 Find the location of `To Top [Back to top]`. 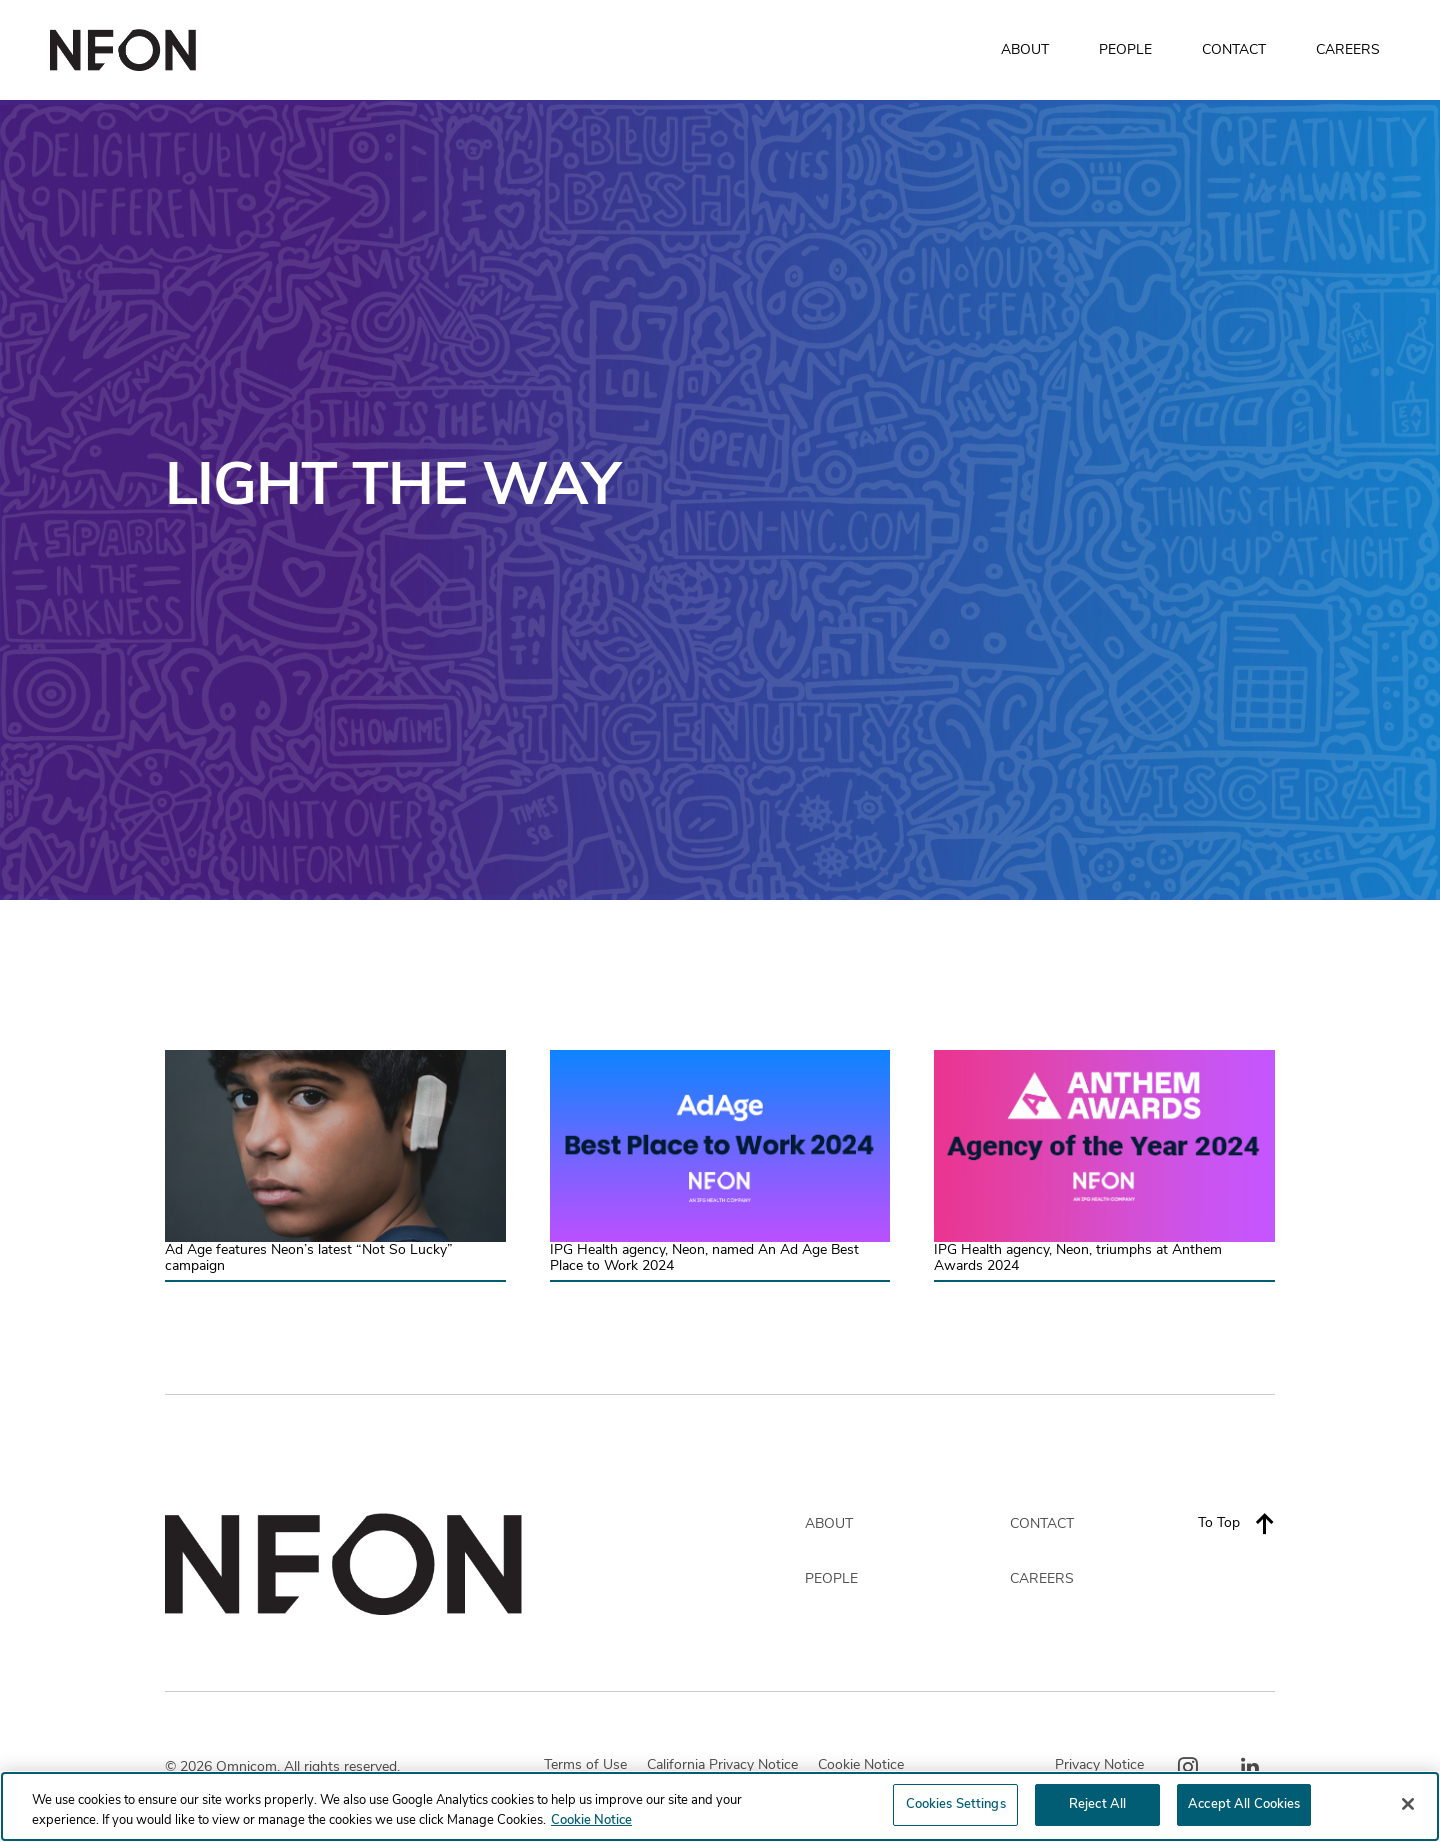

To Top [Back to top] is located at coordinates (1236, 1523).